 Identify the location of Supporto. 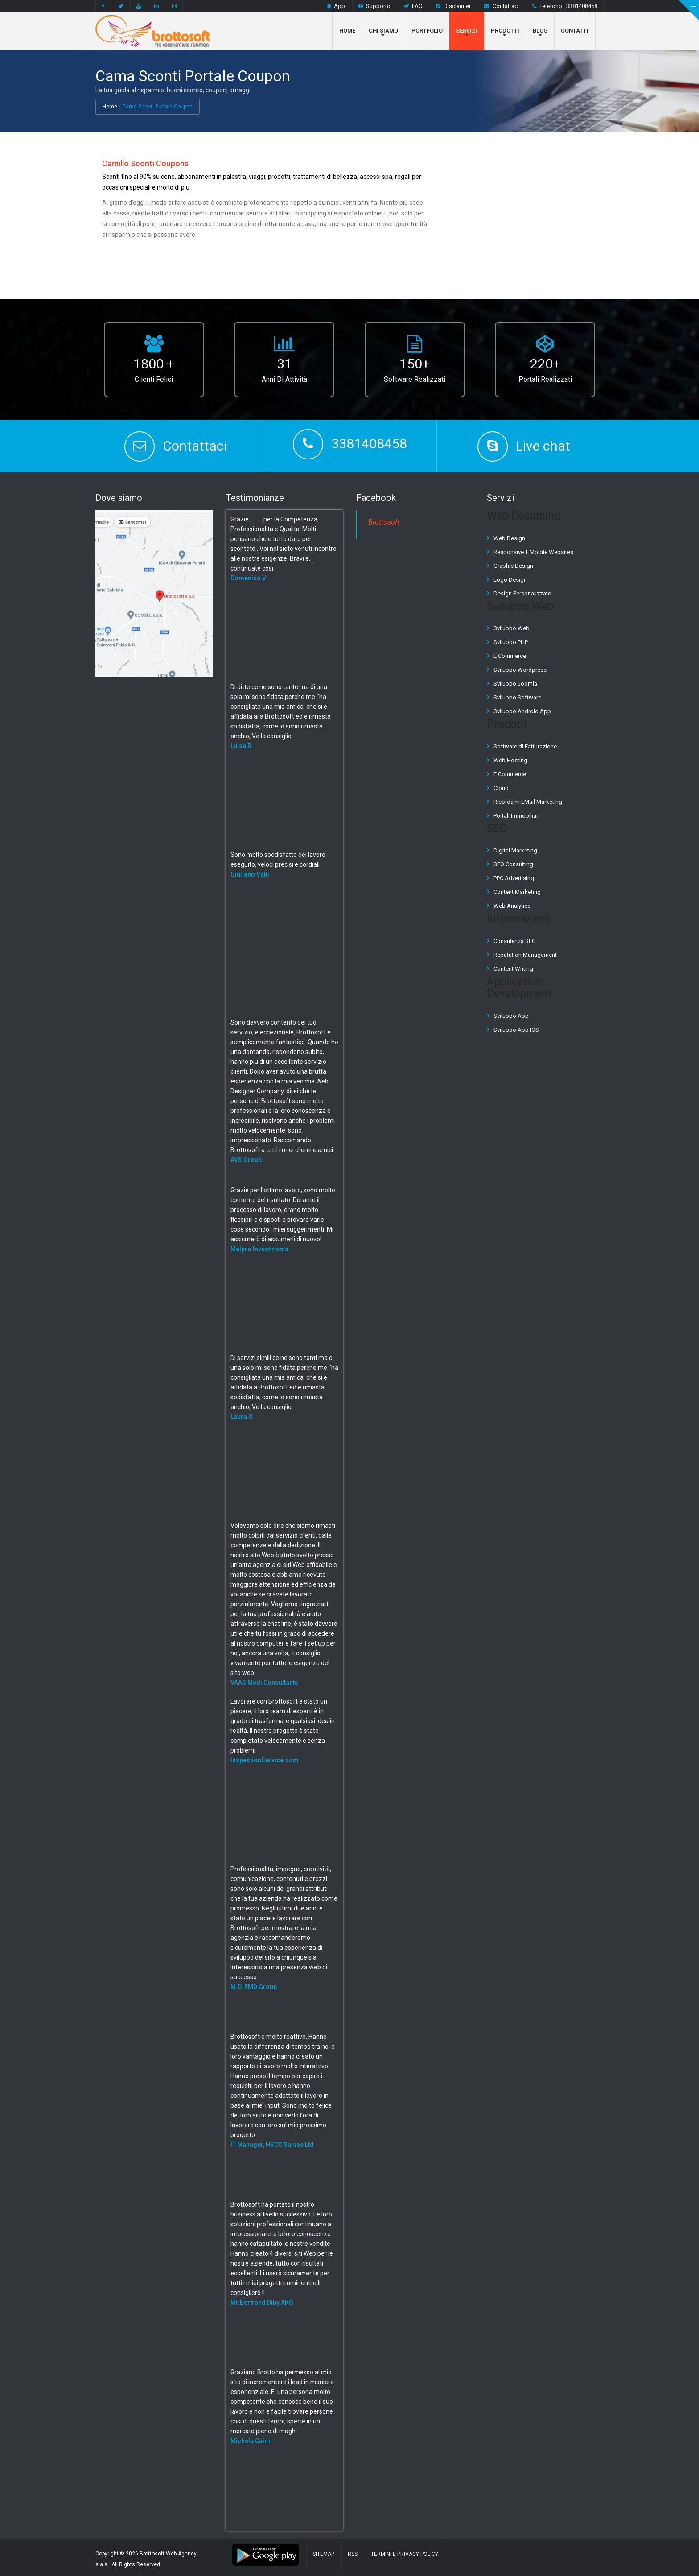
(374, 6).